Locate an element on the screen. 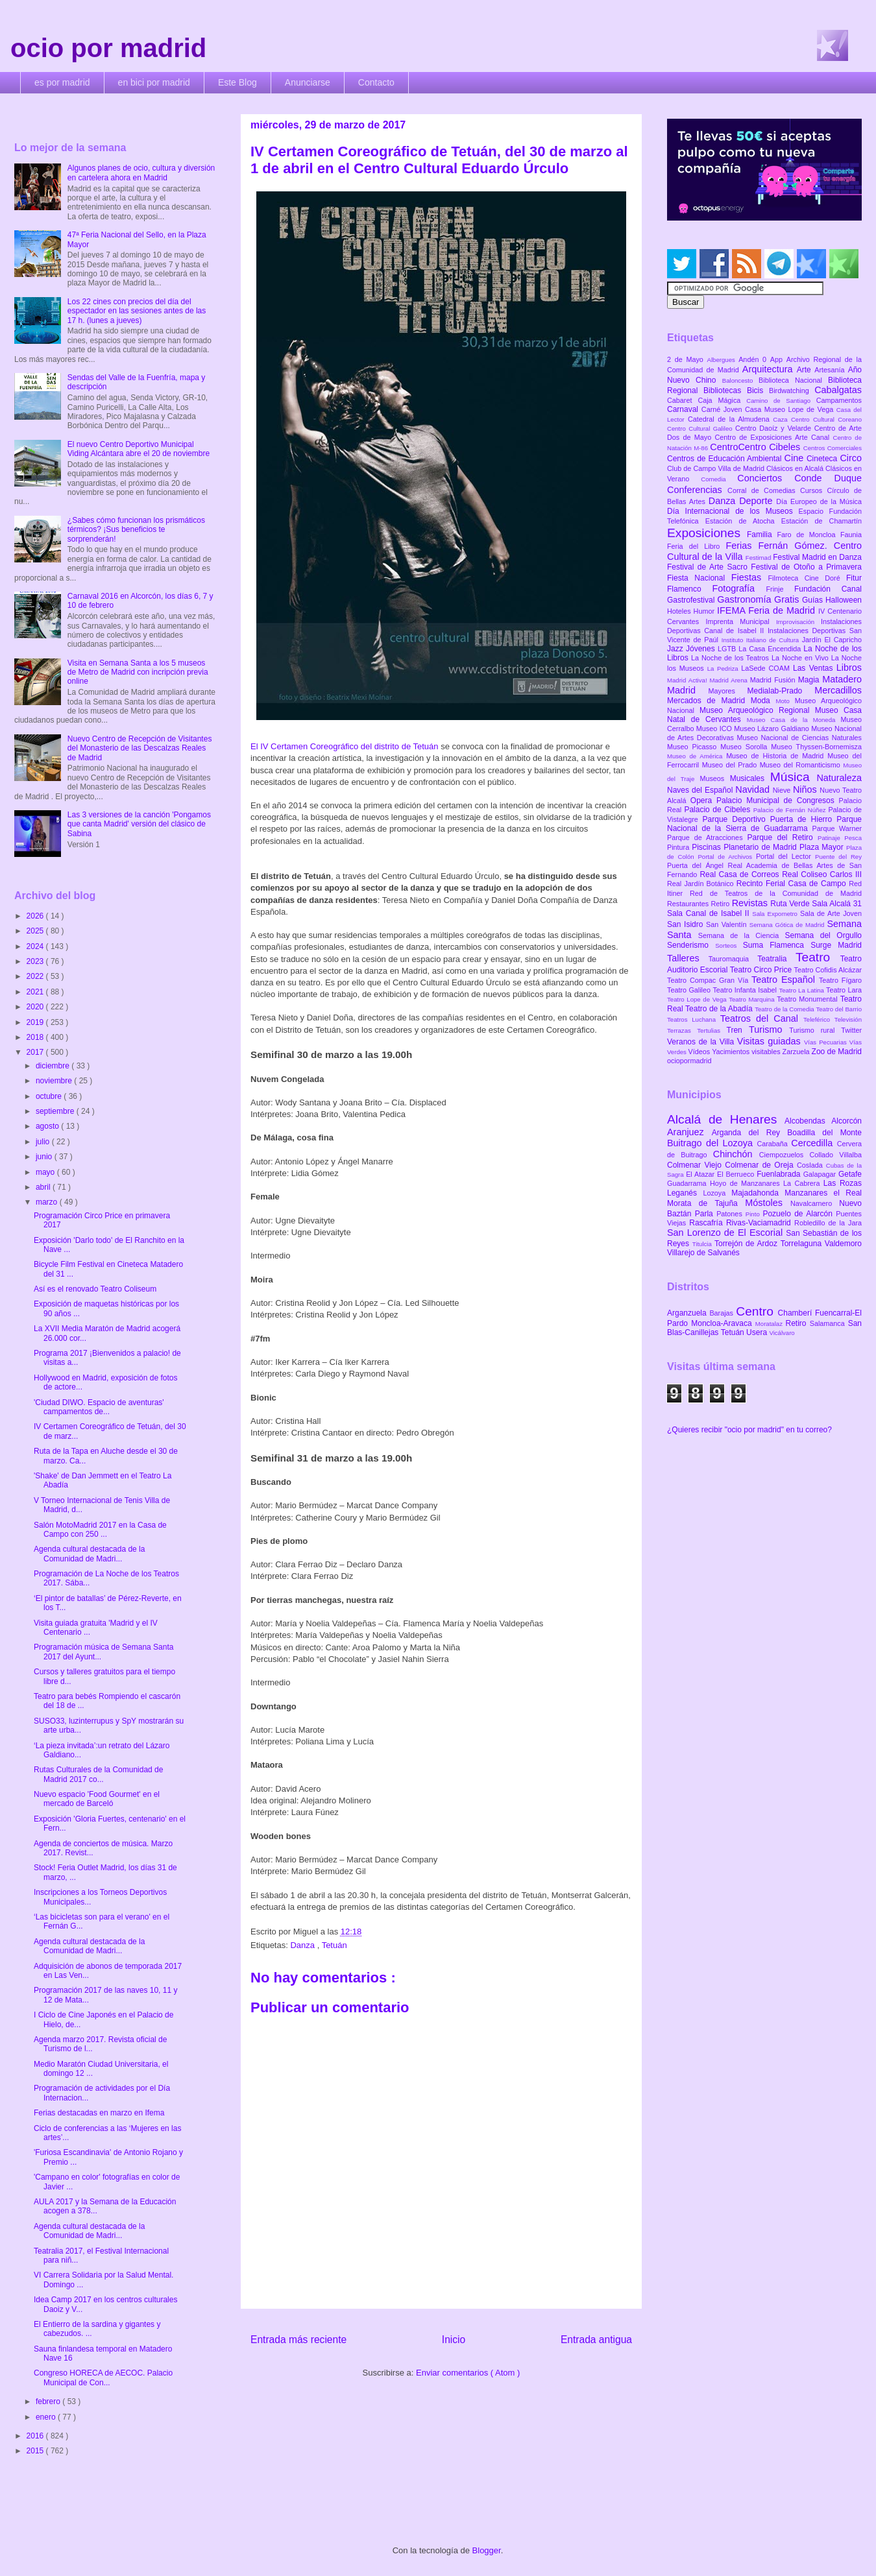 This screenshot has width=876, height=2576. Museo de América is located at coordinates (696, 756).